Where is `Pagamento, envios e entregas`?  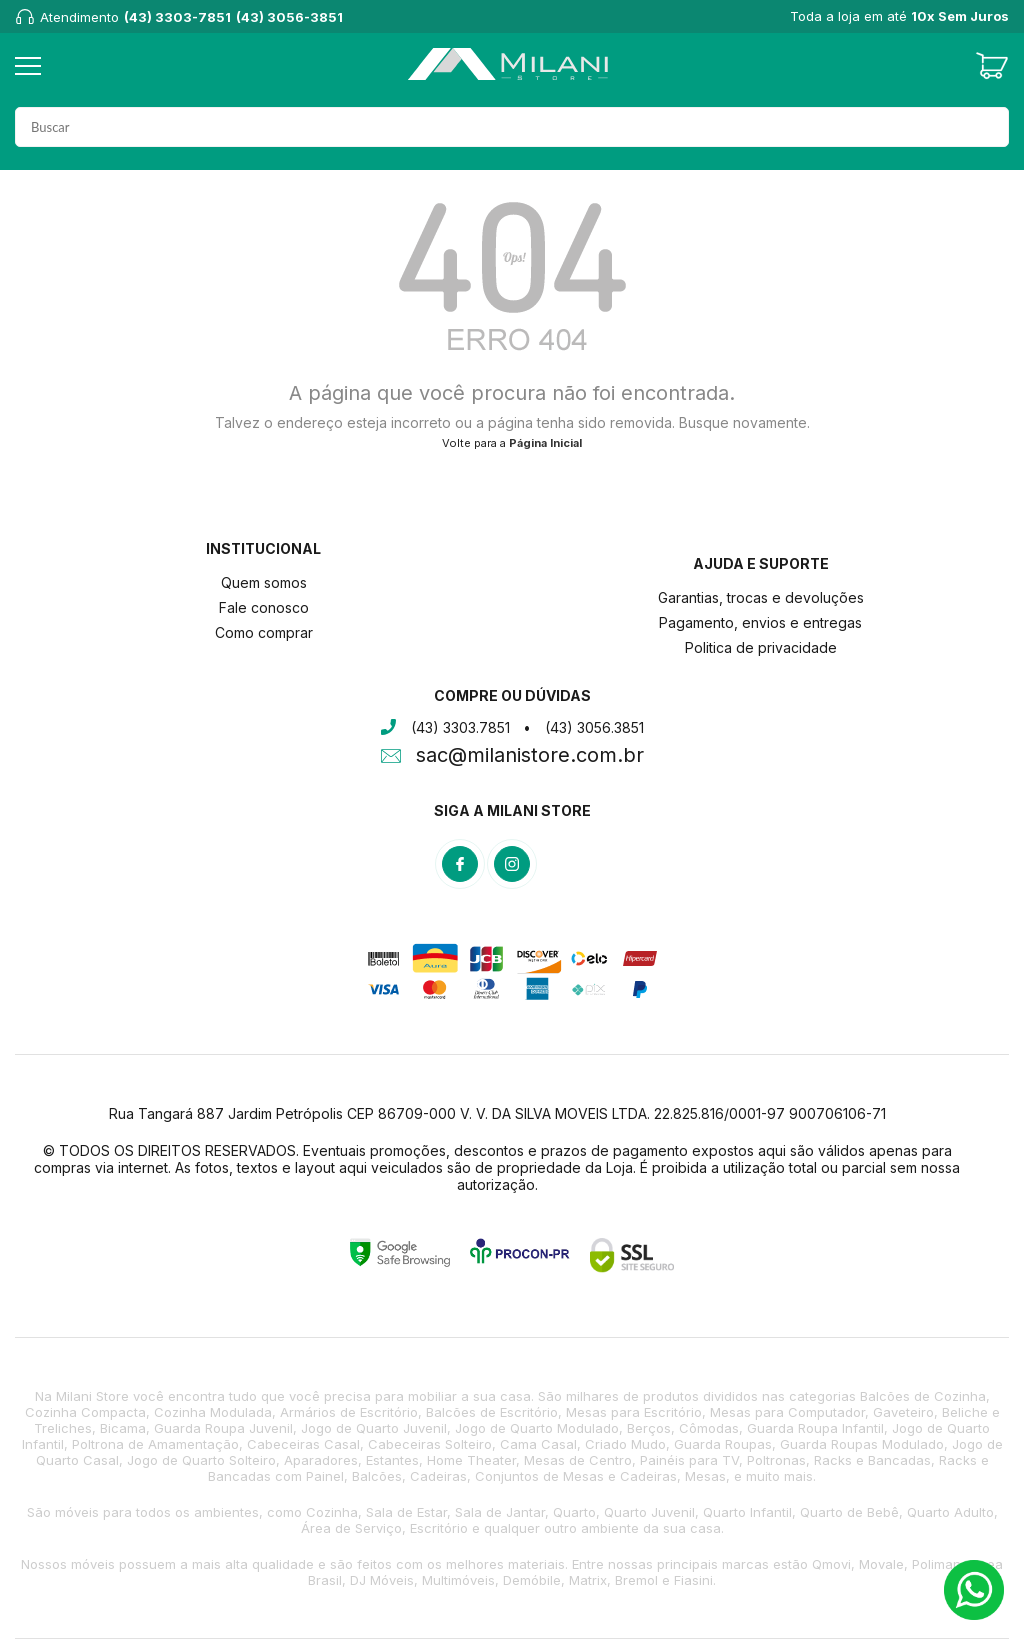
Pagamento, envios e entregas is located at coordinates (760, 622).